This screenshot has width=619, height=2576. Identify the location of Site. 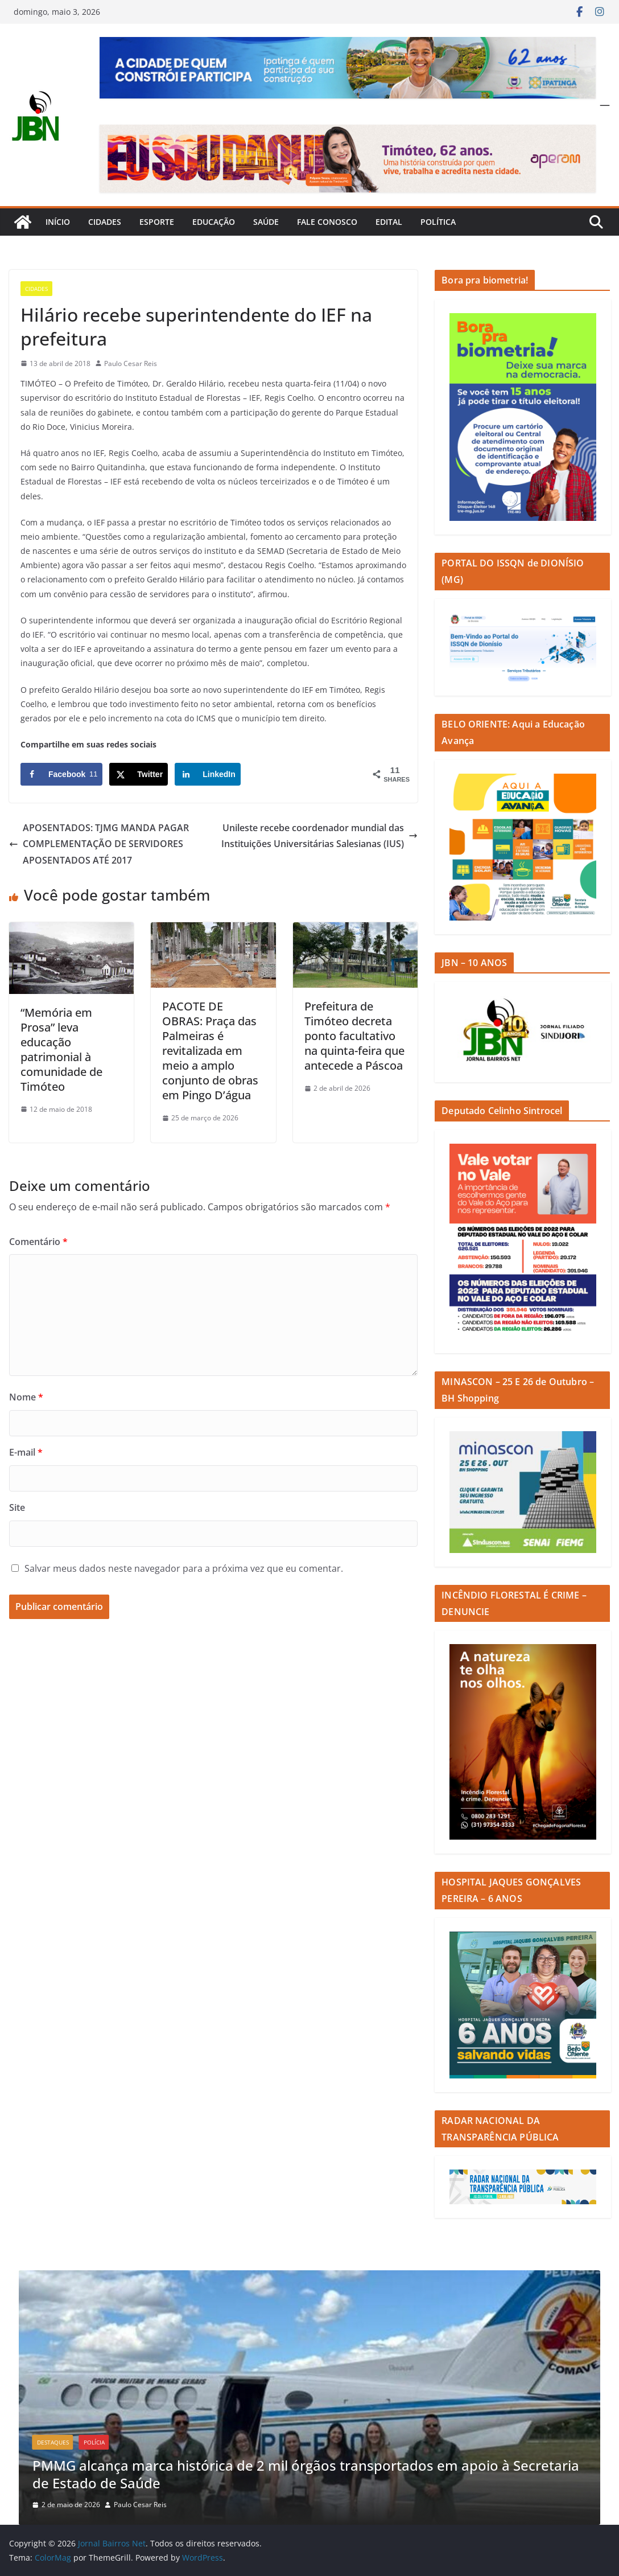
(17, 1507).